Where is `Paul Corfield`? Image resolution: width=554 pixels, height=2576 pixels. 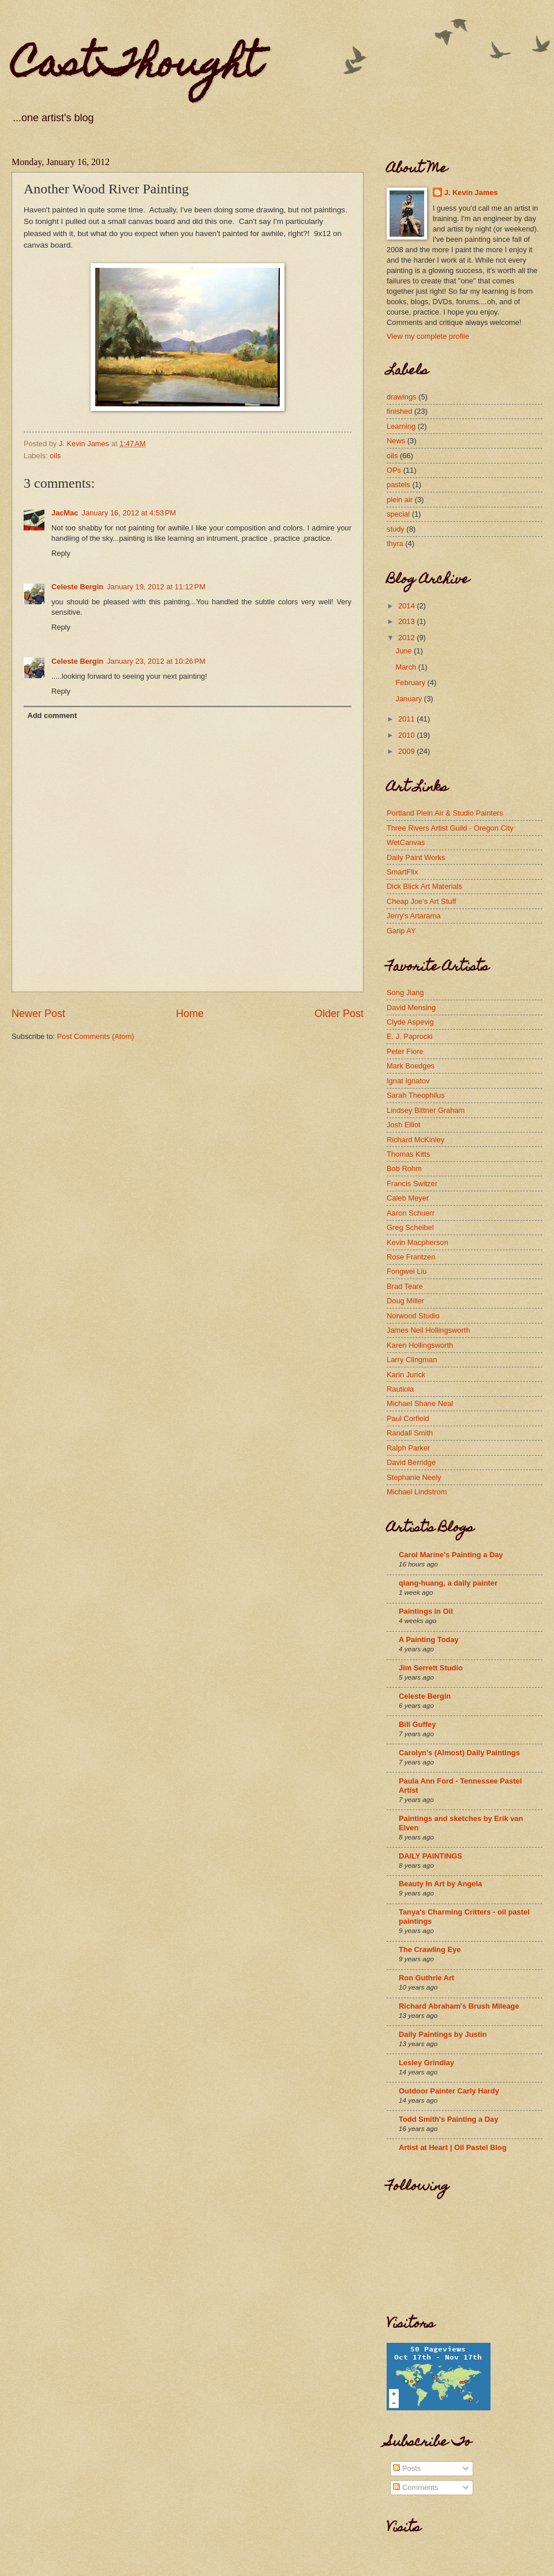
Paul Corfield is located at coordinates (408, 1418).